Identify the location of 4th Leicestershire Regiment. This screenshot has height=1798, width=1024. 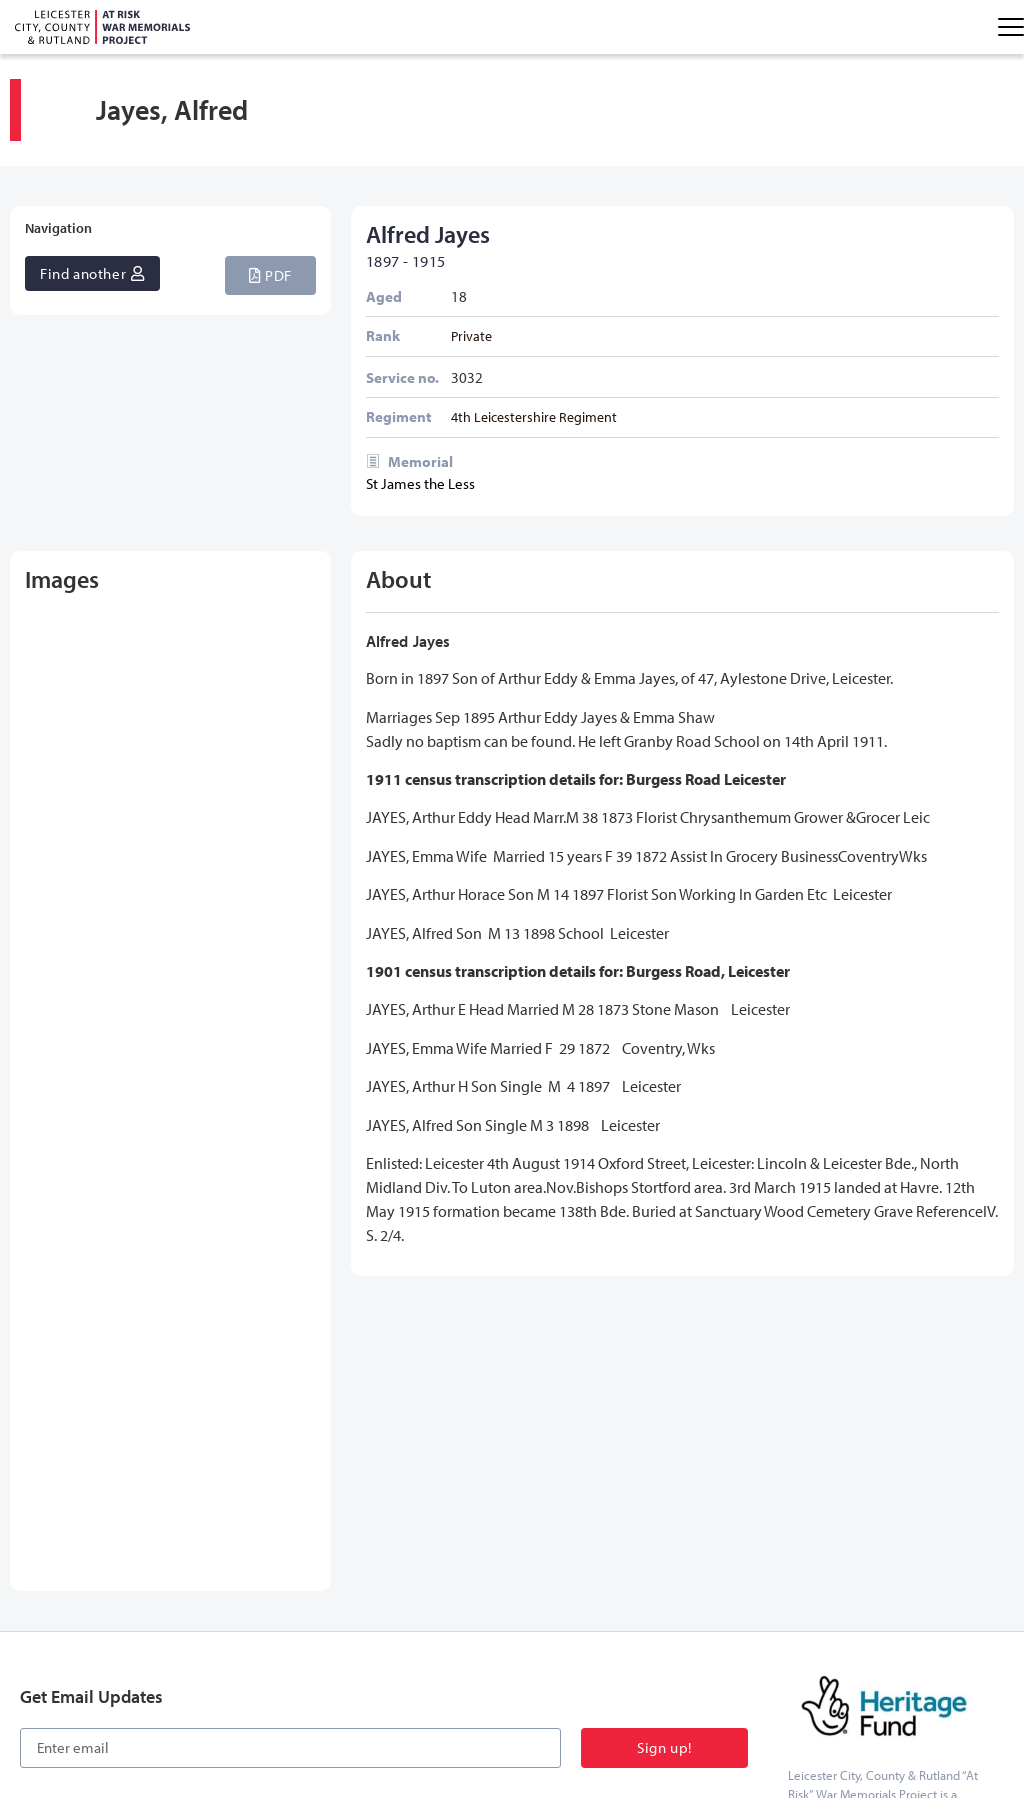
(534, 416).